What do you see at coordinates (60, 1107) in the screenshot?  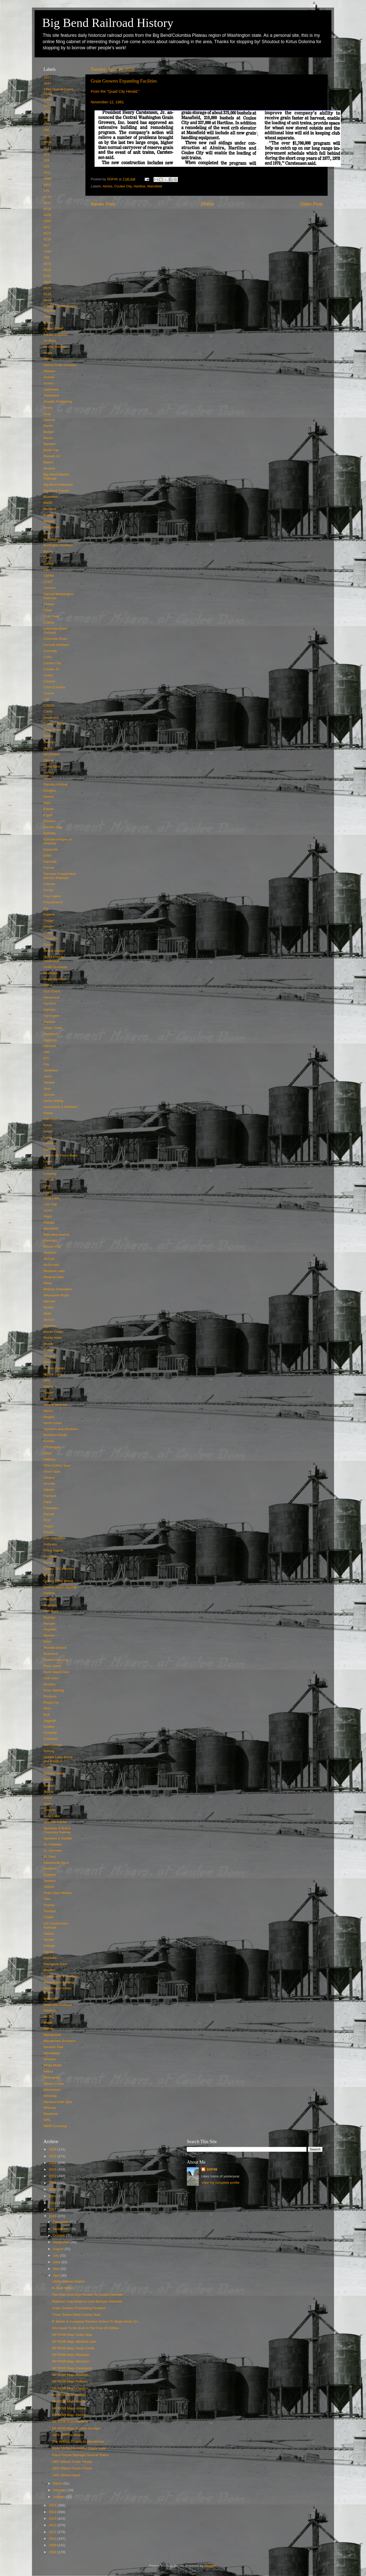 I see `Kennewick & Northern` at bounding box center [60, 1107].